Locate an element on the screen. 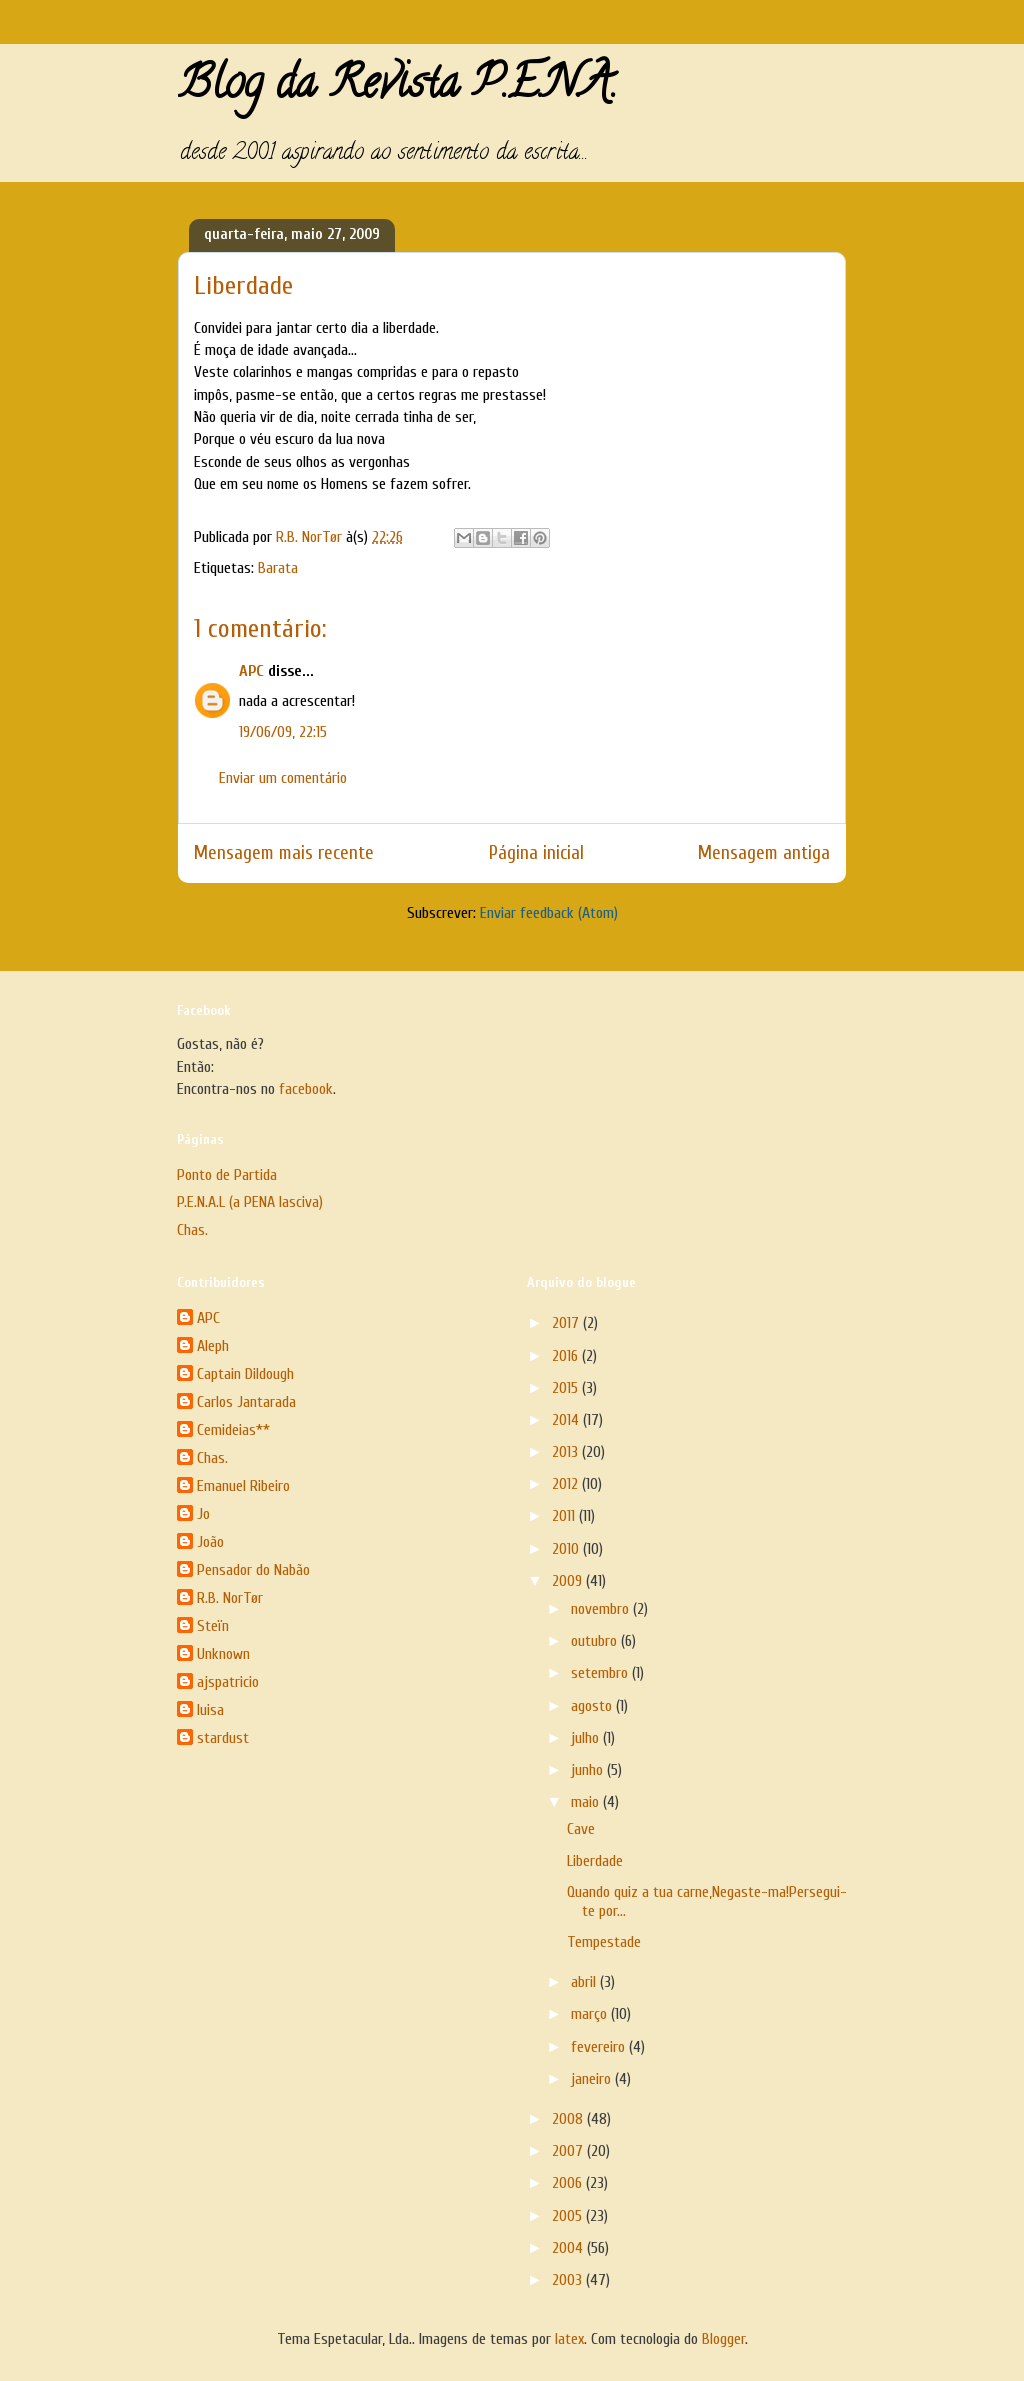  Steïn is located at coordinates (213, 1626).